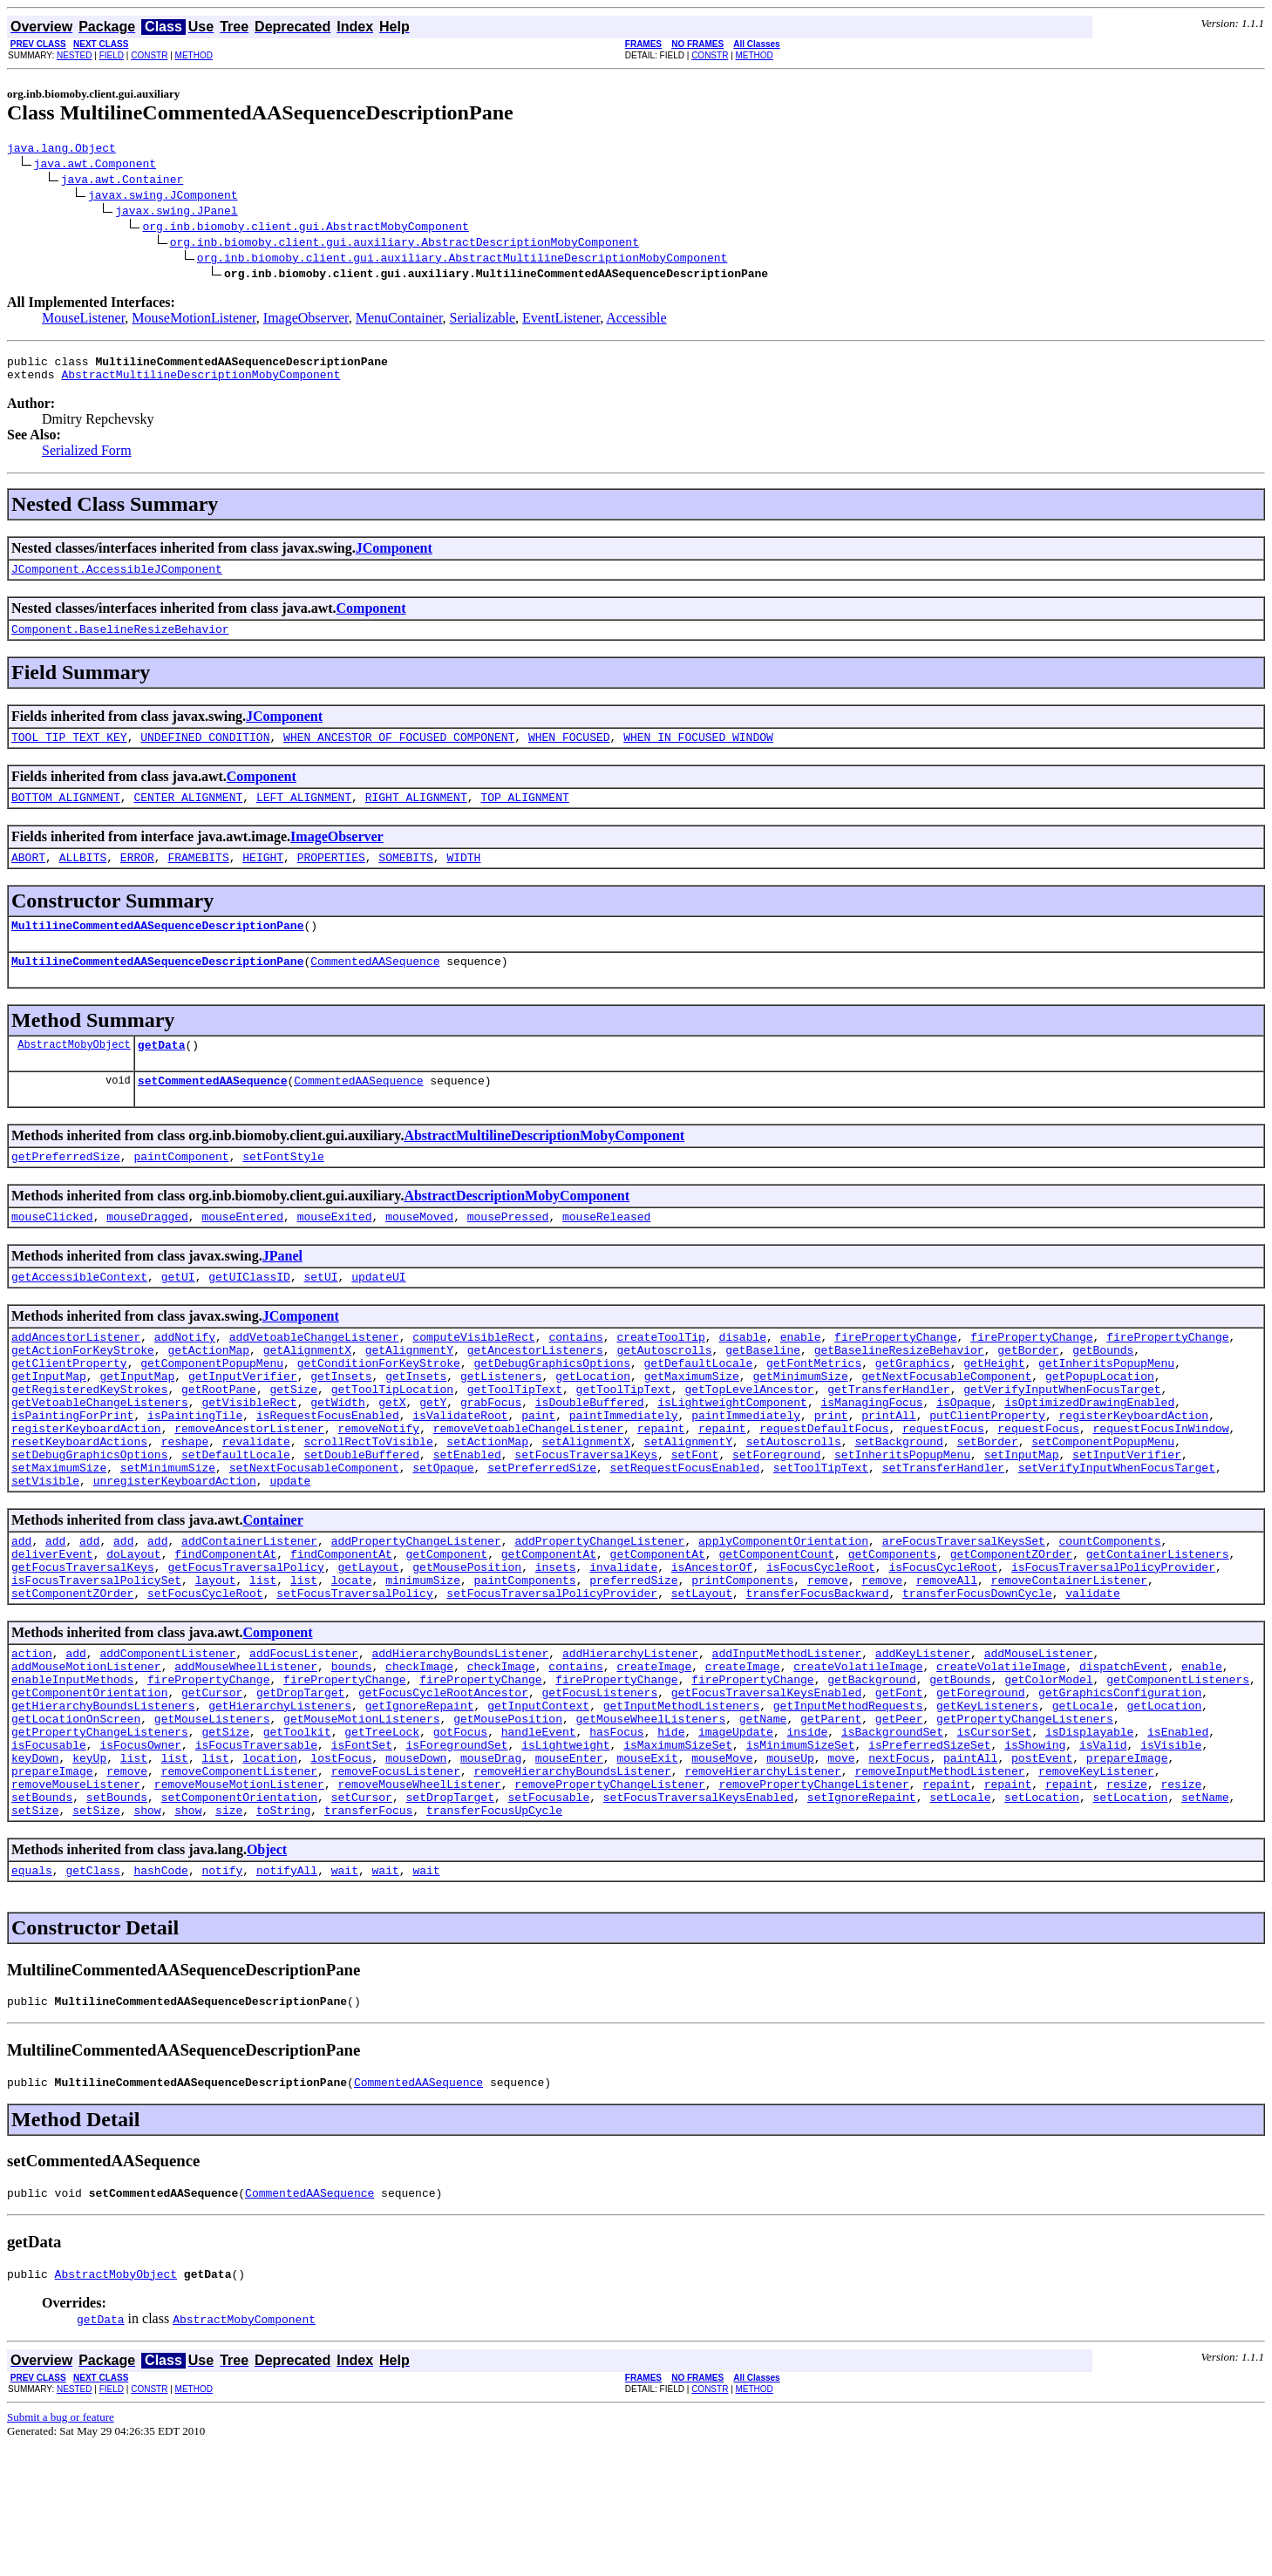 Image resolution: width=1272 pixels, height=2576 pixels. Describe the element at coordinates (75, 1378) in the screenshot. I see `addAncestorListener` at that location.